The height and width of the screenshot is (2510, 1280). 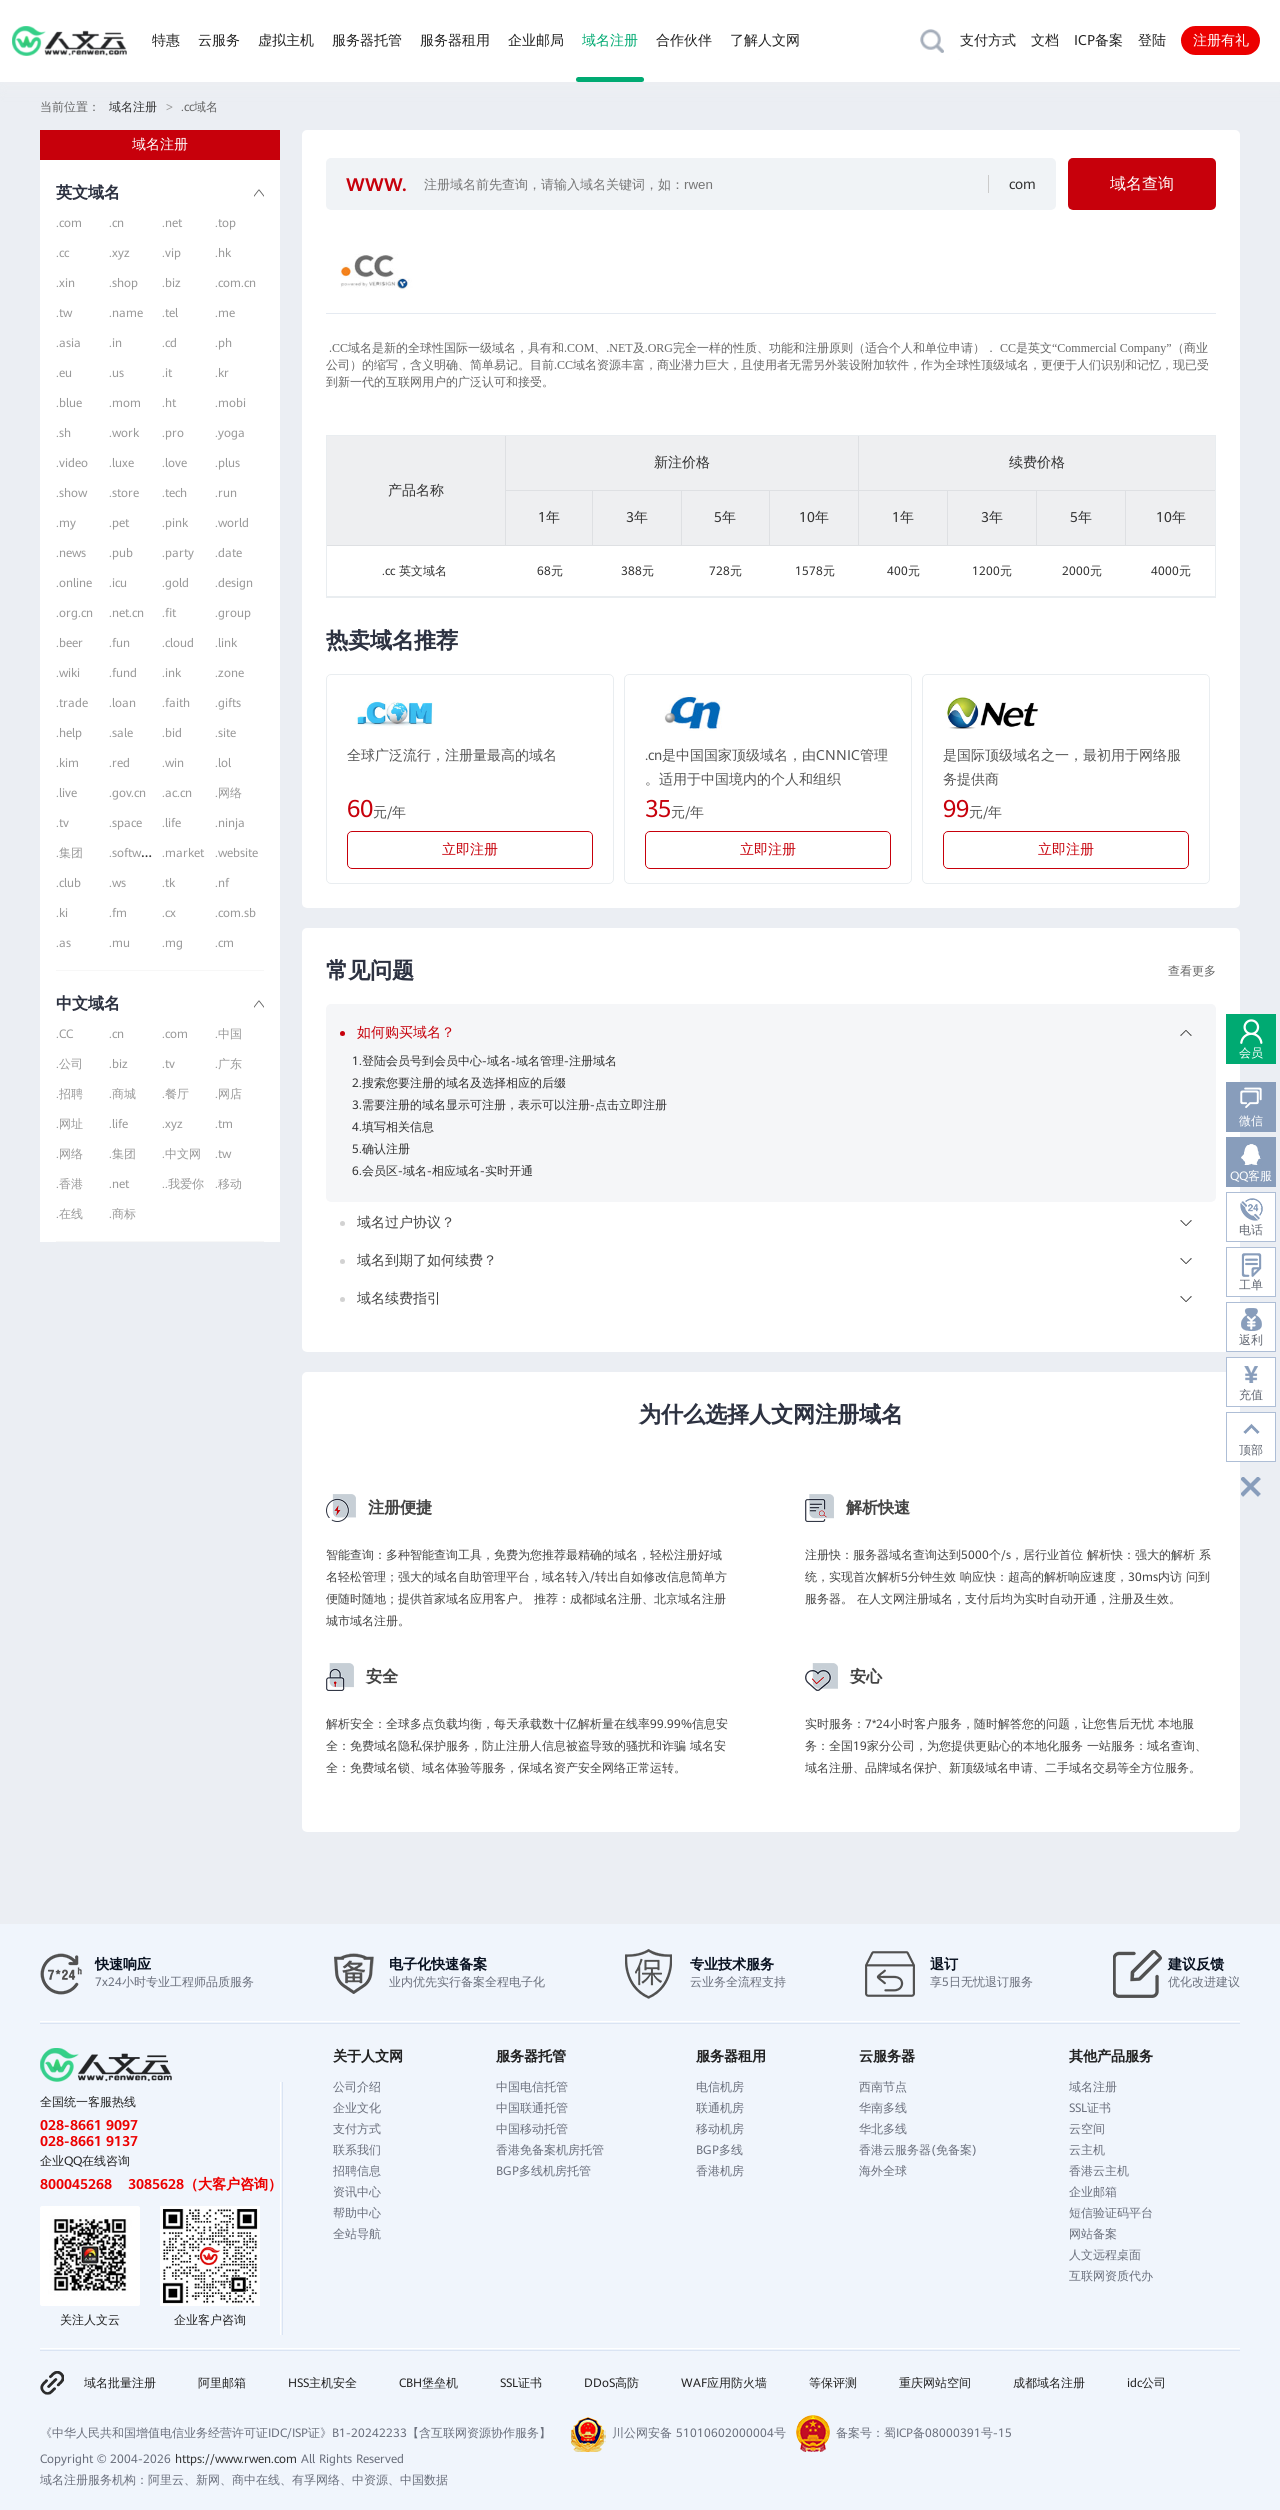 I want to click on .market, so click(x=183, y=853).